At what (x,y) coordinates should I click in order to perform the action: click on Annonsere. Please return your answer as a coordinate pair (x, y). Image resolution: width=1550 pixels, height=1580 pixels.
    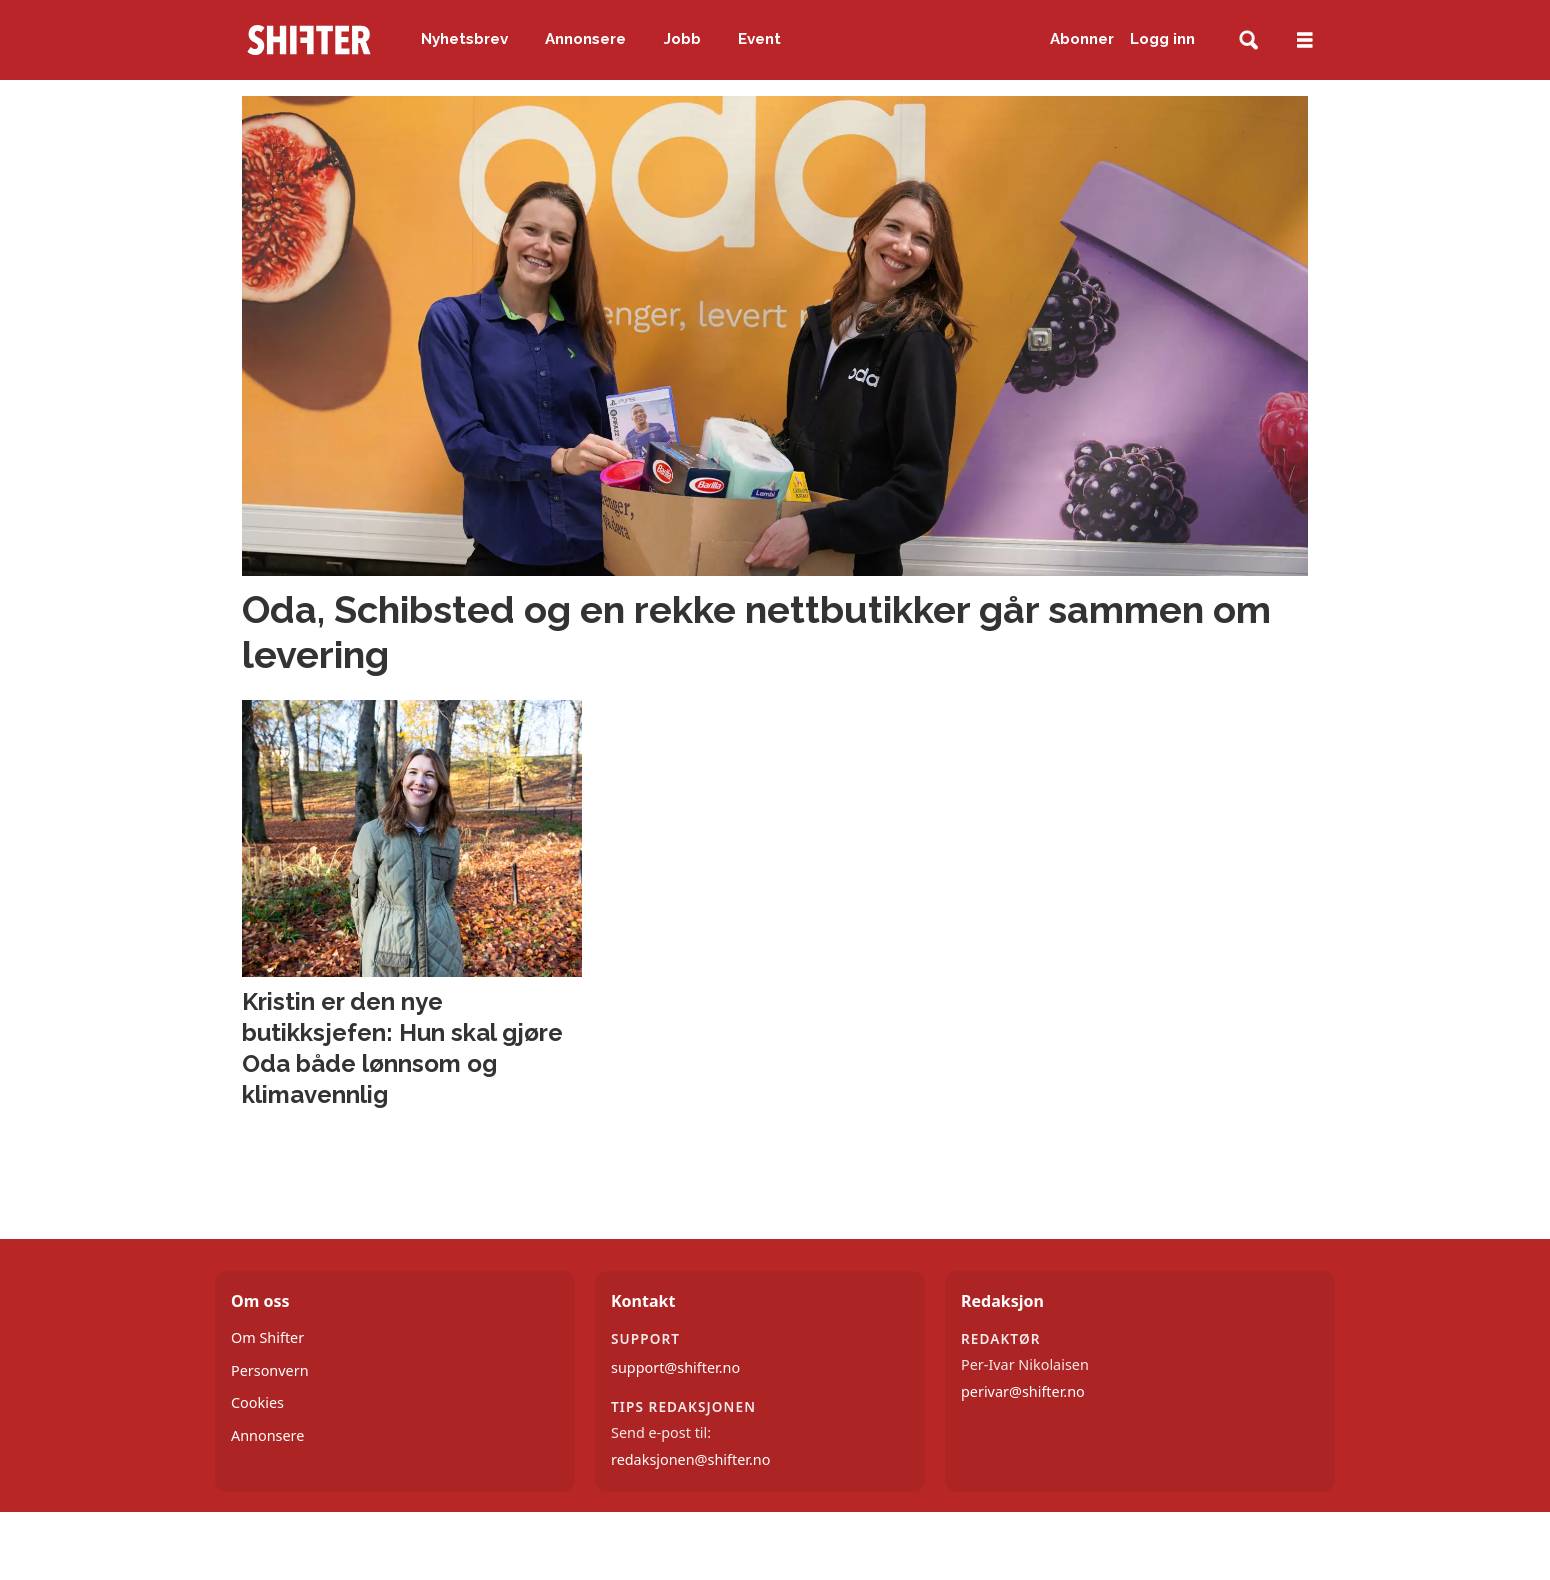
    Looking at the image, I should click on (585, 39).